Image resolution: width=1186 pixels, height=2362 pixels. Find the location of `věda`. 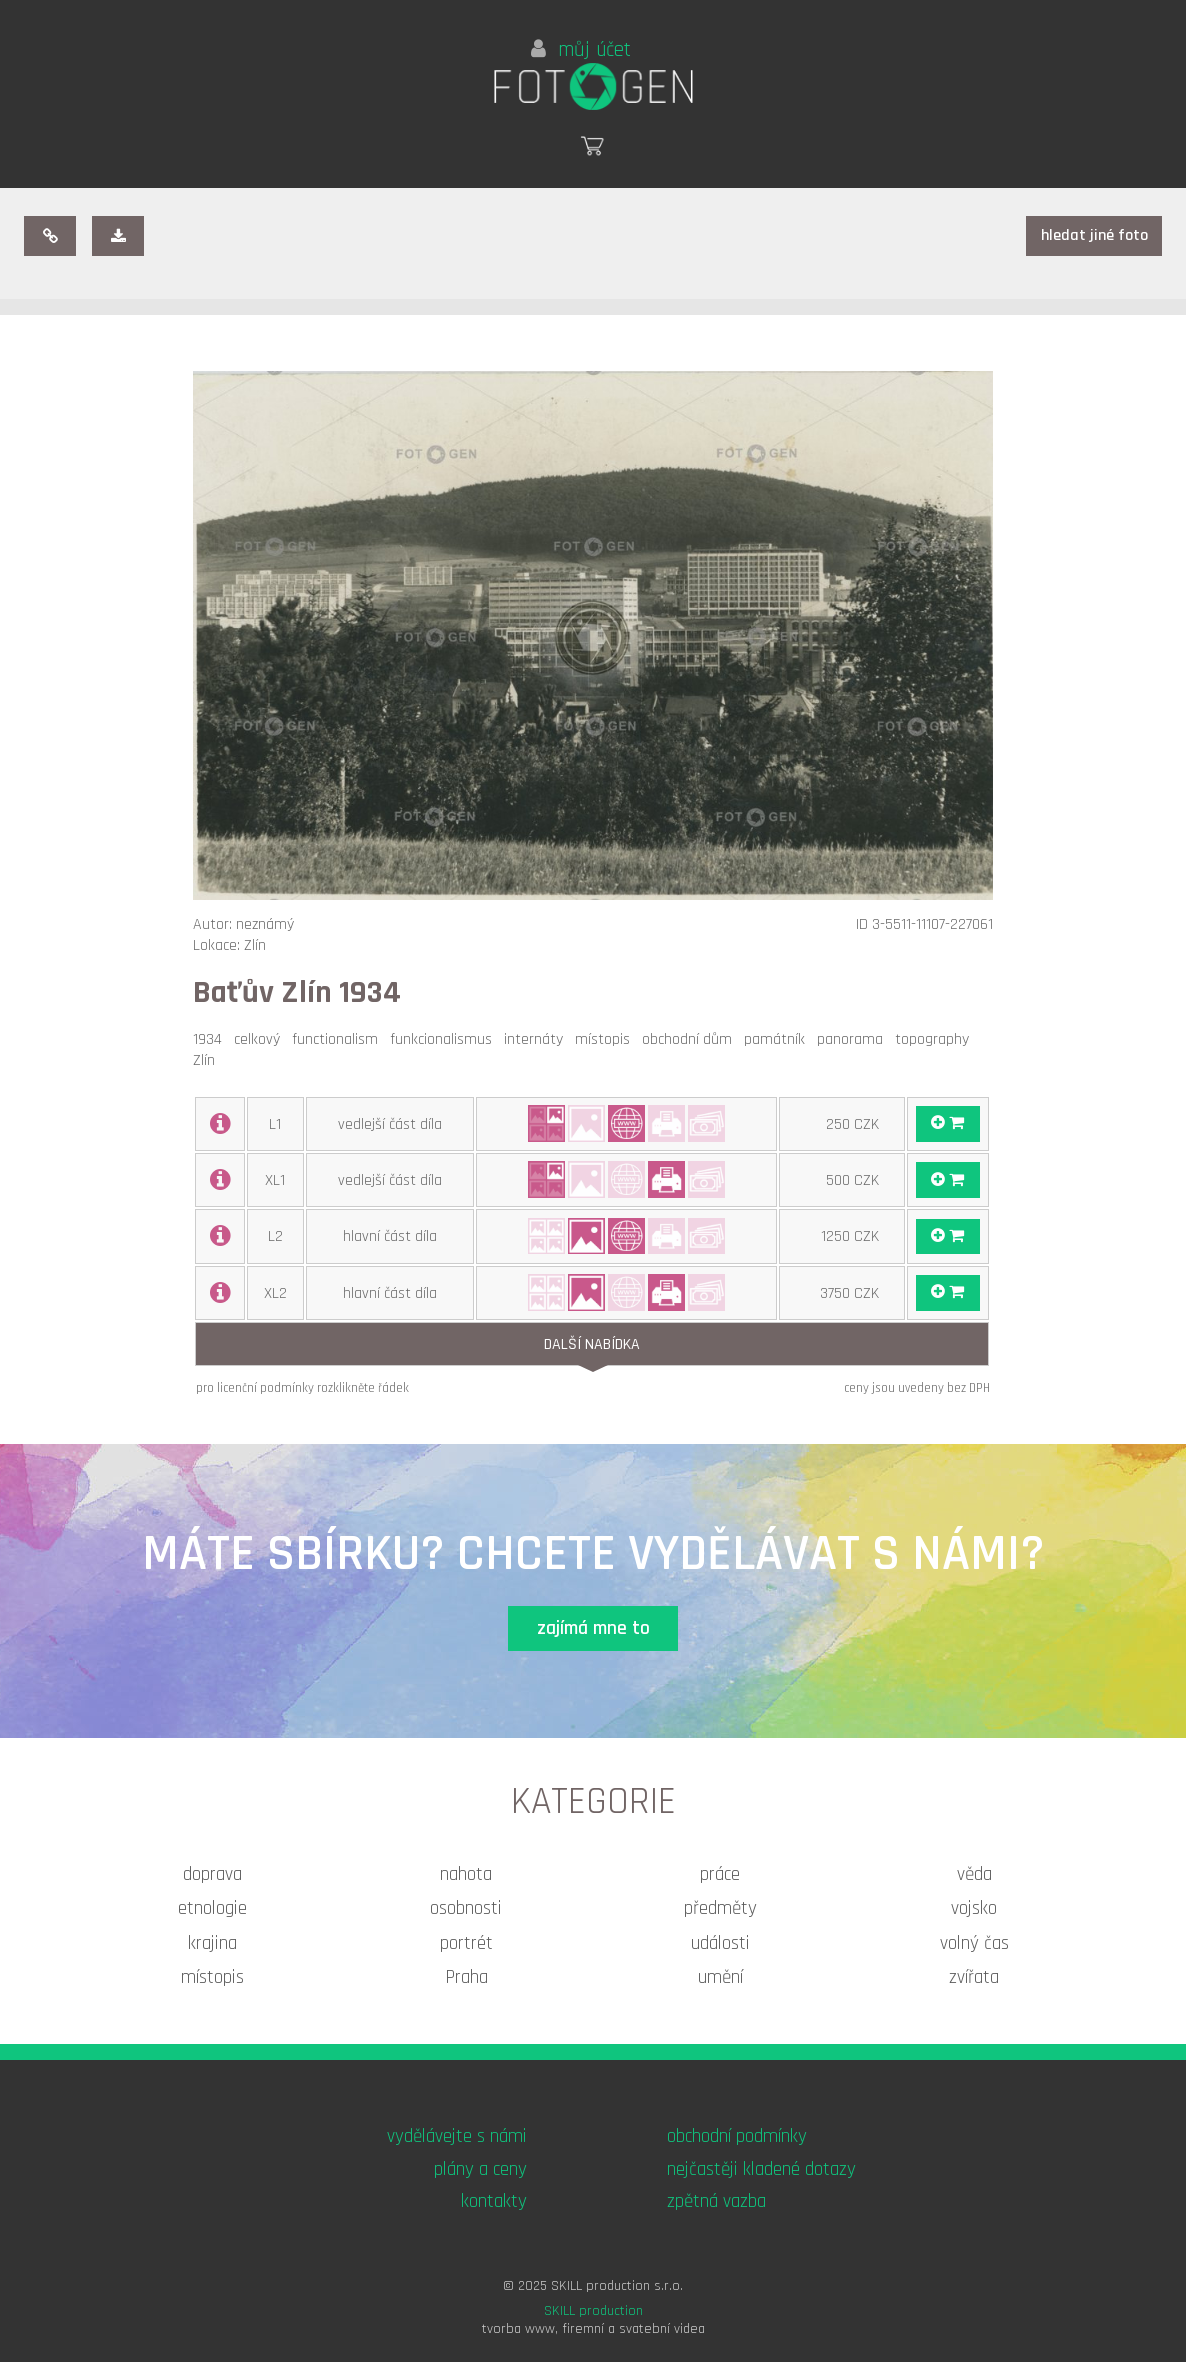

věda is located at coordinates (974, 1874).